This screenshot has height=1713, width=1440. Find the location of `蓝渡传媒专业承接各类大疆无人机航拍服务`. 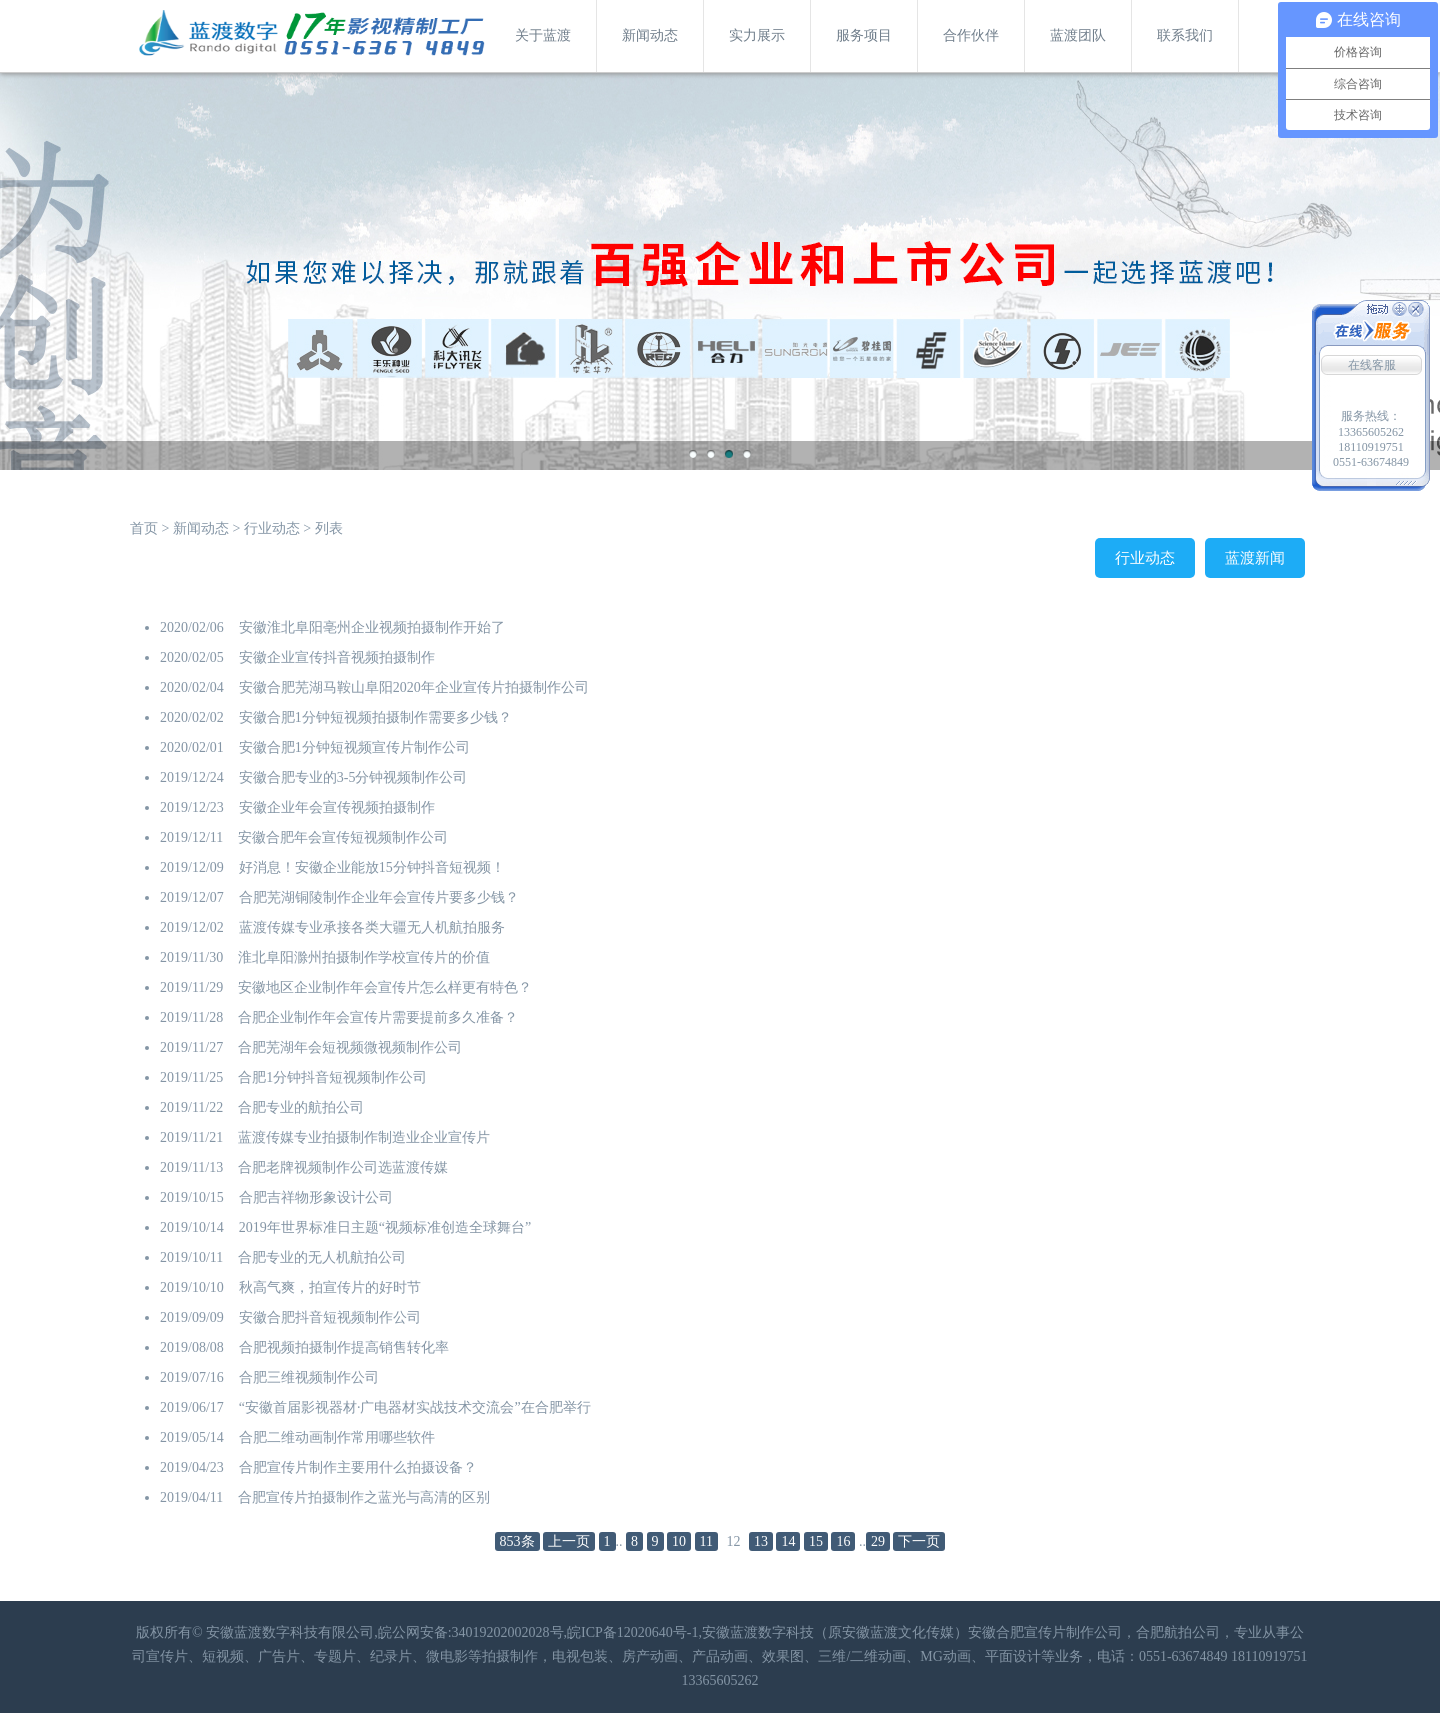

蓝渡传媒专业承接各类大疆无人机航拍服务 is located at coordinates (372, 927).